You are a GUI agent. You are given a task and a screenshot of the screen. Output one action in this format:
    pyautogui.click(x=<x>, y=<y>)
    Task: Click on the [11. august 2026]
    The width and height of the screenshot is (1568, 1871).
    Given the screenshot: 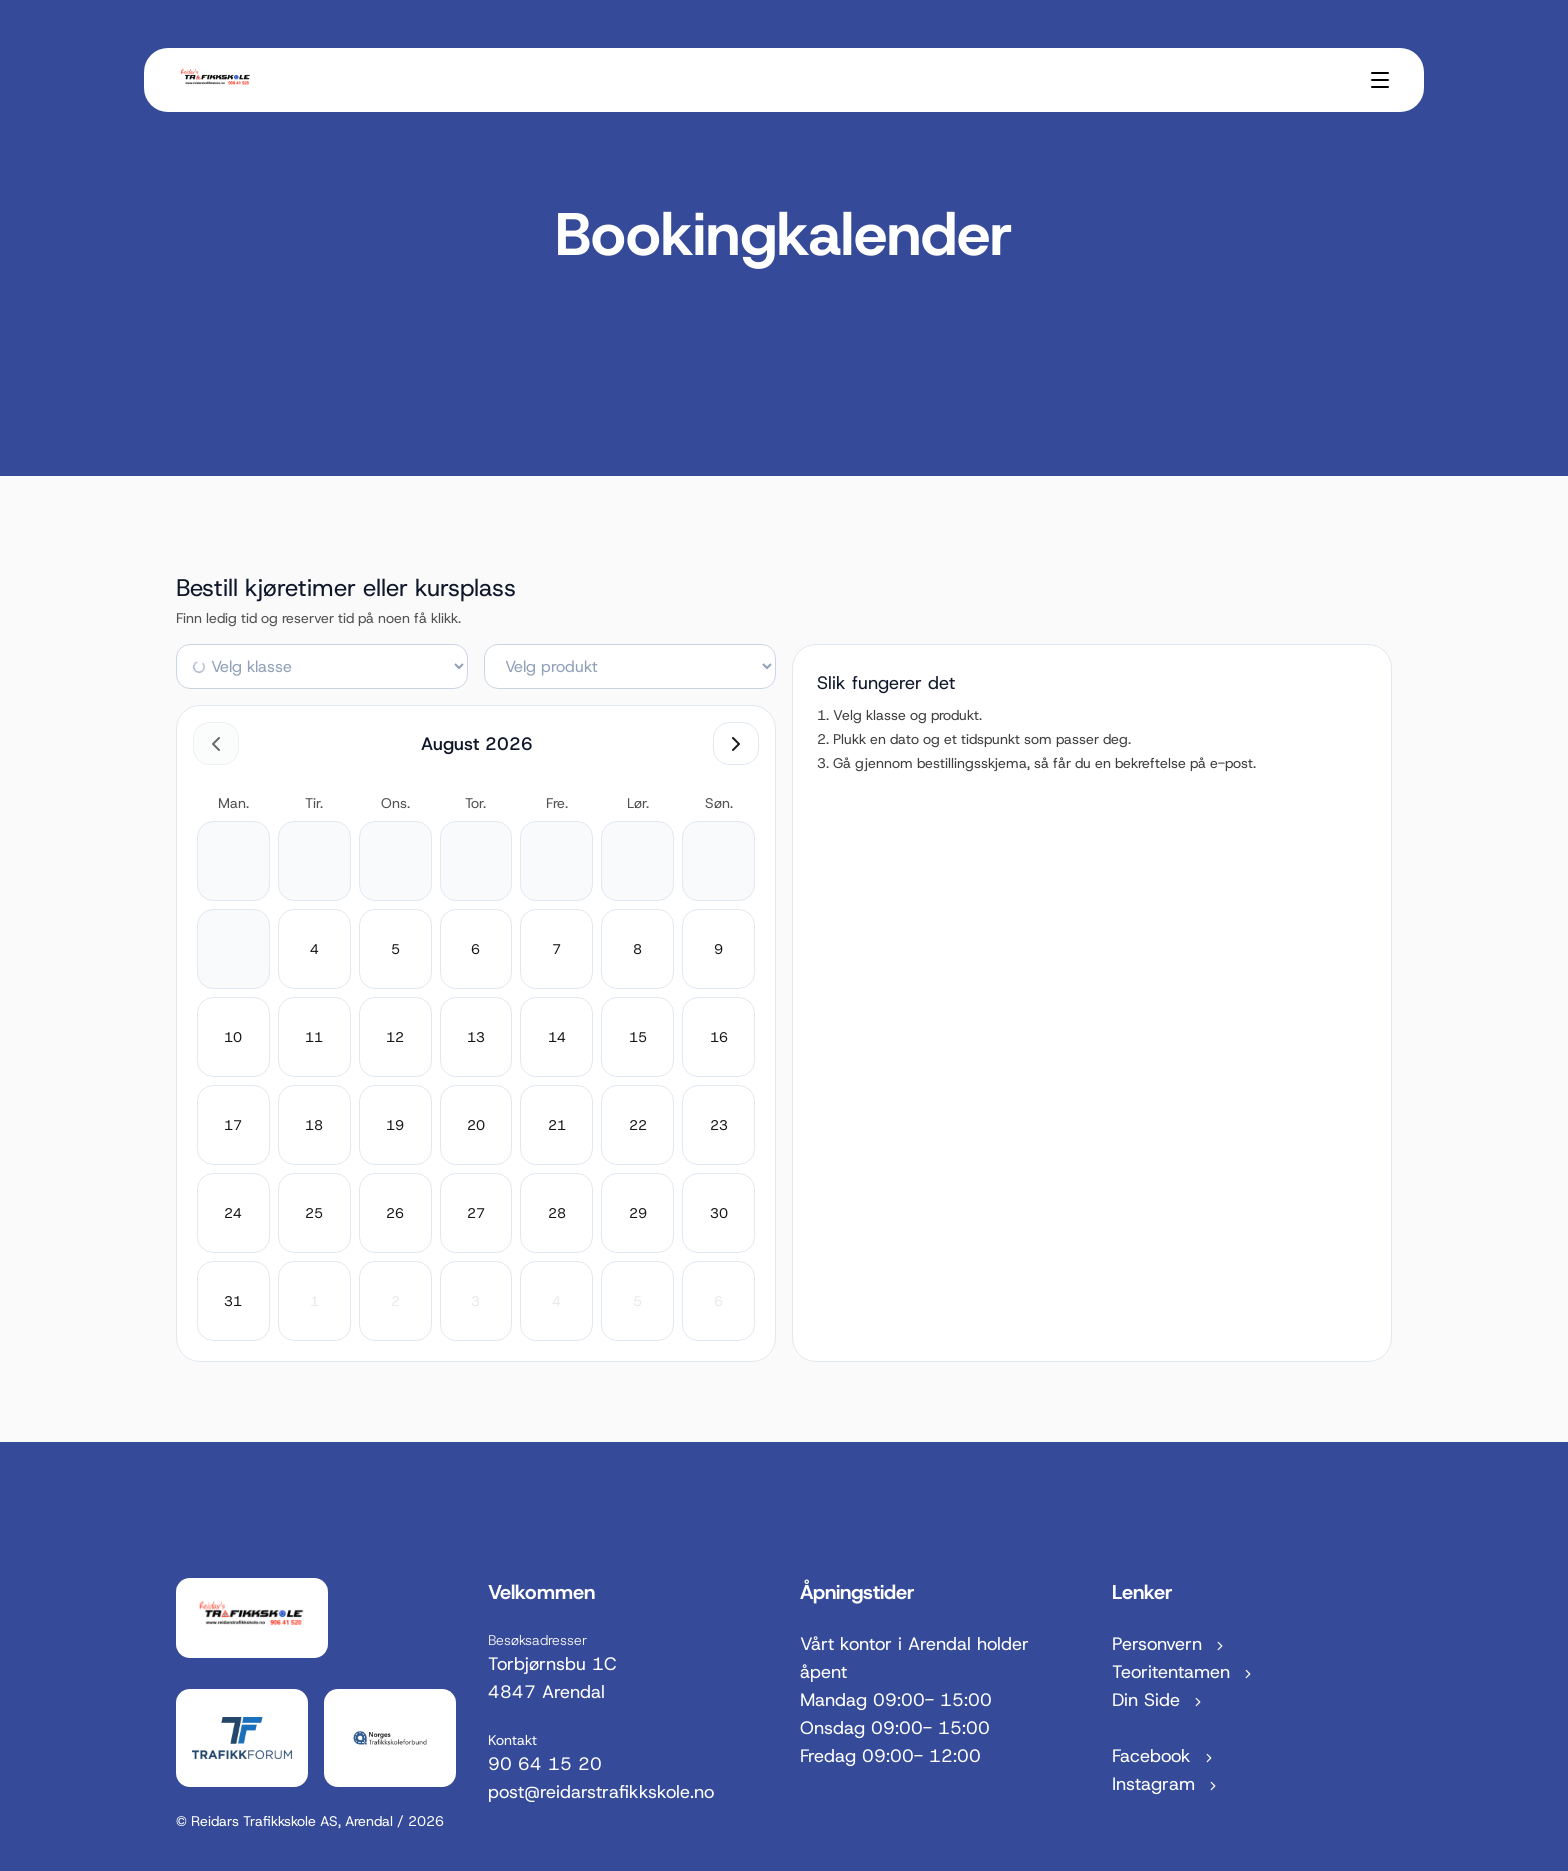 What is the action you would take?
    pyautogui.click(x=314, y=1037)
    